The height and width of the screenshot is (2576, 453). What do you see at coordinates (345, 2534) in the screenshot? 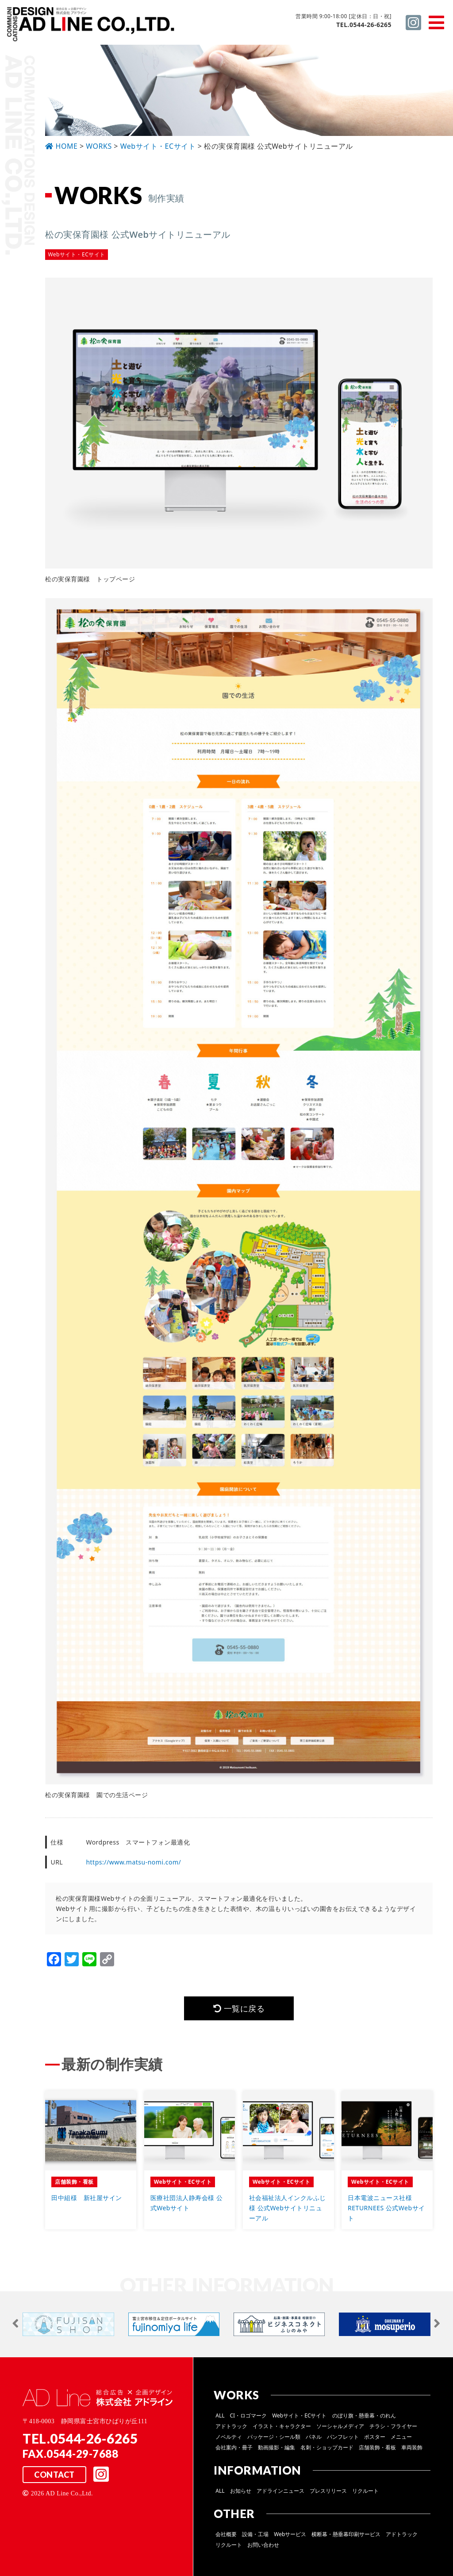
I see `横断幕・懸垂幕印刷サービス` at bounding box center [345, 2534].